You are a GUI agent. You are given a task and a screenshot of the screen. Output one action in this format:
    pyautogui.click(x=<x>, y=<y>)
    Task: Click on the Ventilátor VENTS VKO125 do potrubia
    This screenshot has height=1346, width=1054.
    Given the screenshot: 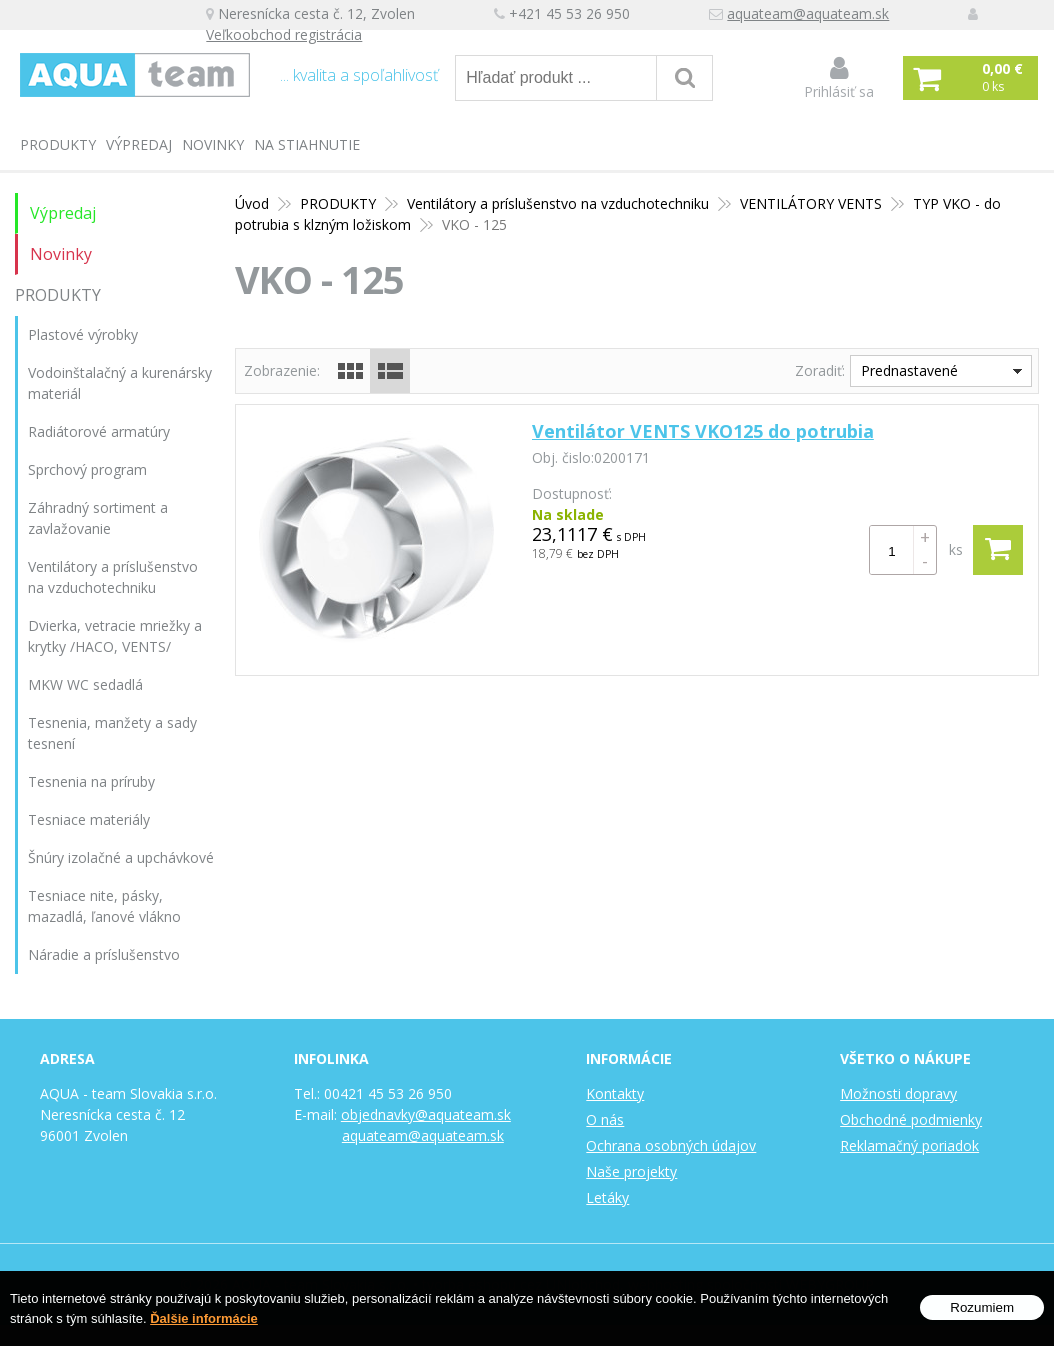 What is the action you would take?
    pyautogui.click(x=703, y=431)
    